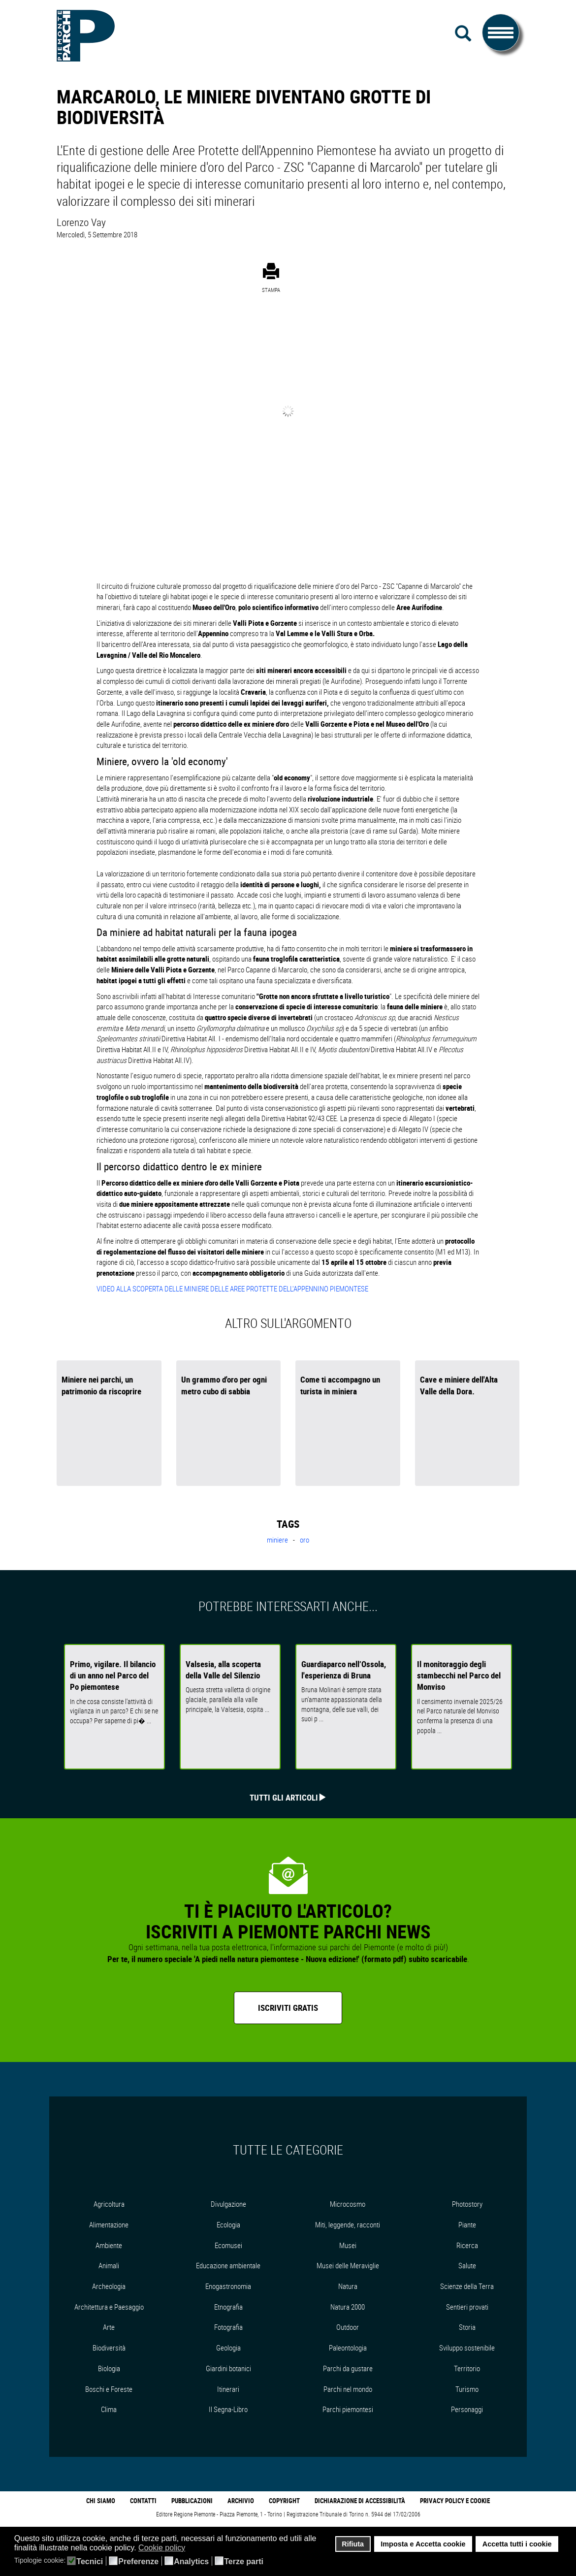 The width and height of the screenshot is (576, 2576). I want to click on Personaggi, so click(467, 2409).